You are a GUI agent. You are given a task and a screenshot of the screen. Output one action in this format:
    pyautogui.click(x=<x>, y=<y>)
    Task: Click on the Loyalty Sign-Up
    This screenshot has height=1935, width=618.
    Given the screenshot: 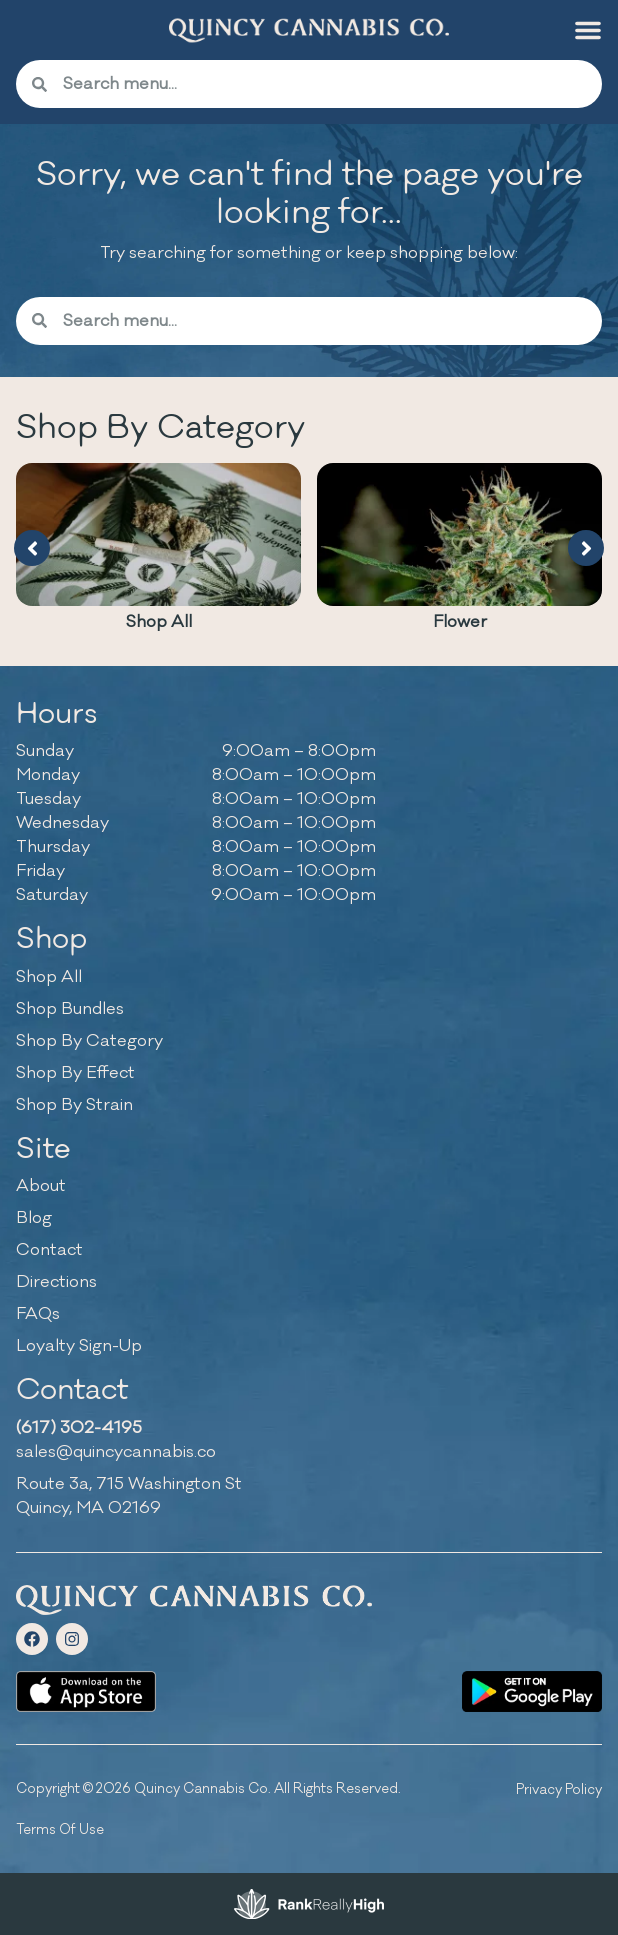 What is the action you would take?
    pyautogui.click(x=79, y=1346)
    